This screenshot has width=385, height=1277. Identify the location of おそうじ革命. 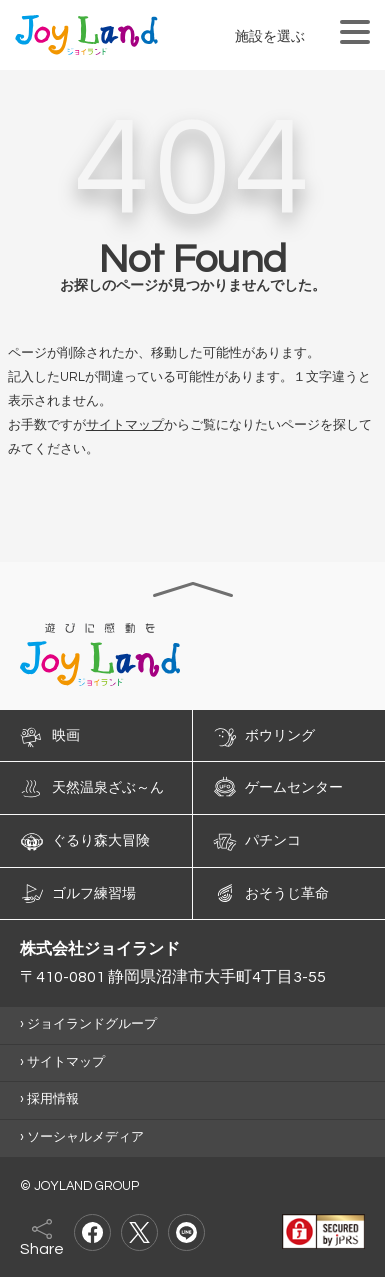
(287, 893).